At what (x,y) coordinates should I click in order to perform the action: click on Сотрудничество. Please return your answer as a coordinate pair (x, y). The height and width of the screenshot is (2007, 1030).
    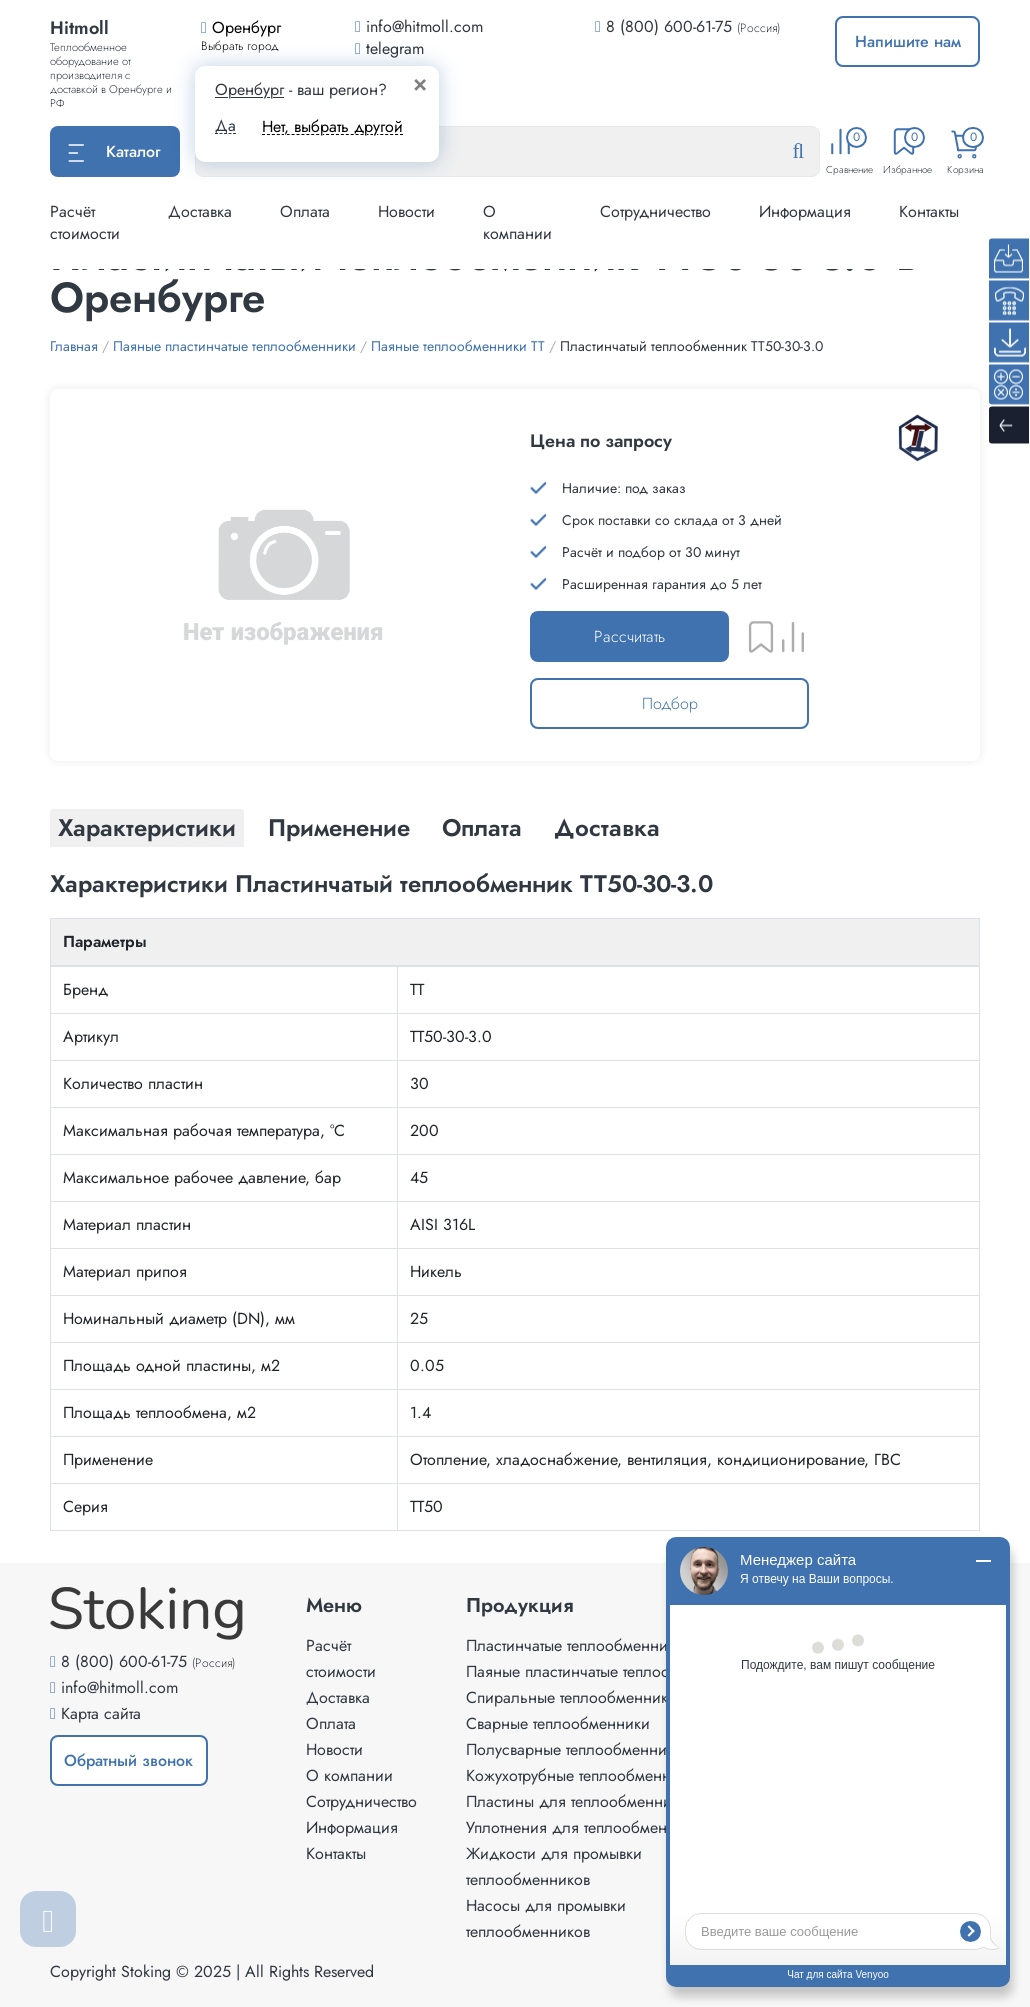
    Looking at the image, I should click on (655, 211).